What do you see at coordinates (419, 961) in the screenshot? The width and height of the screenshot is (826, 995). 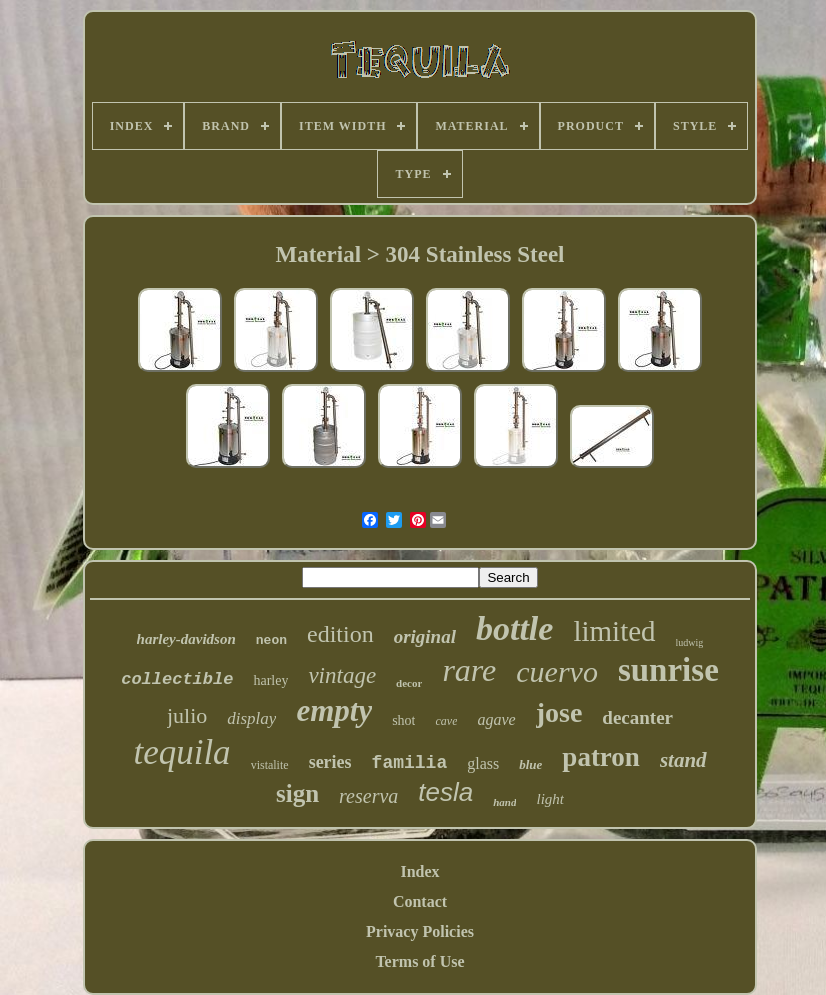 I see `Terms of Use` at bounding box center [419, 961].